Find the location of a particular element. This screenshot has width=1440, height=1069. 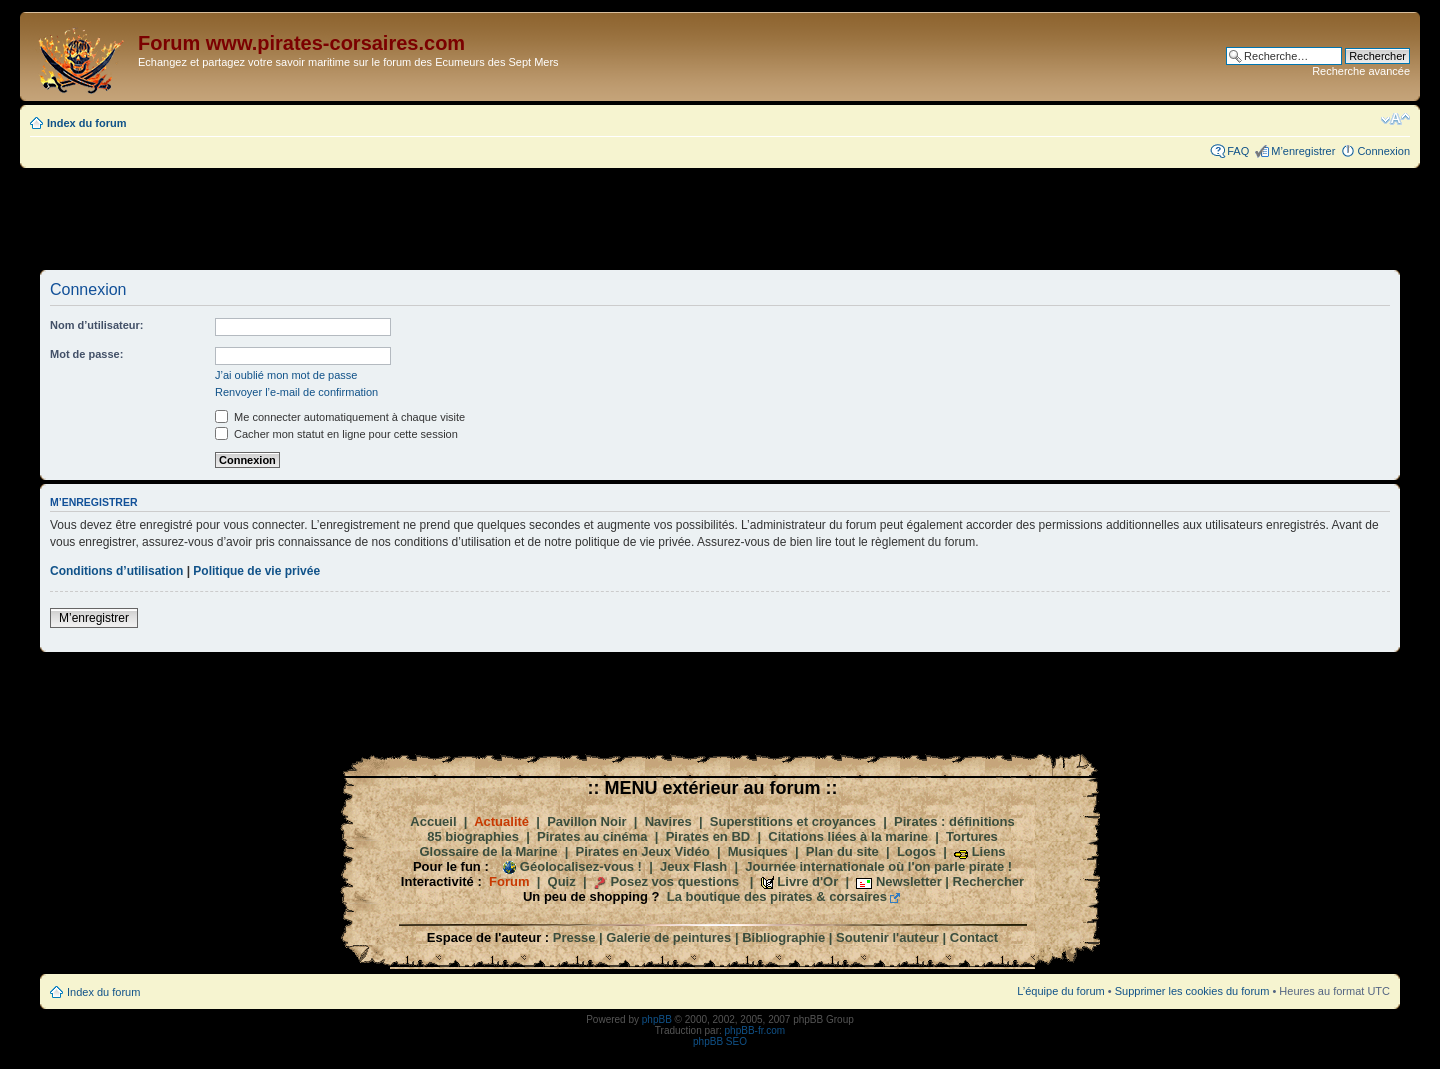

Journée internationale où l'on parle pirate ! is located at coordinates (878, 866).